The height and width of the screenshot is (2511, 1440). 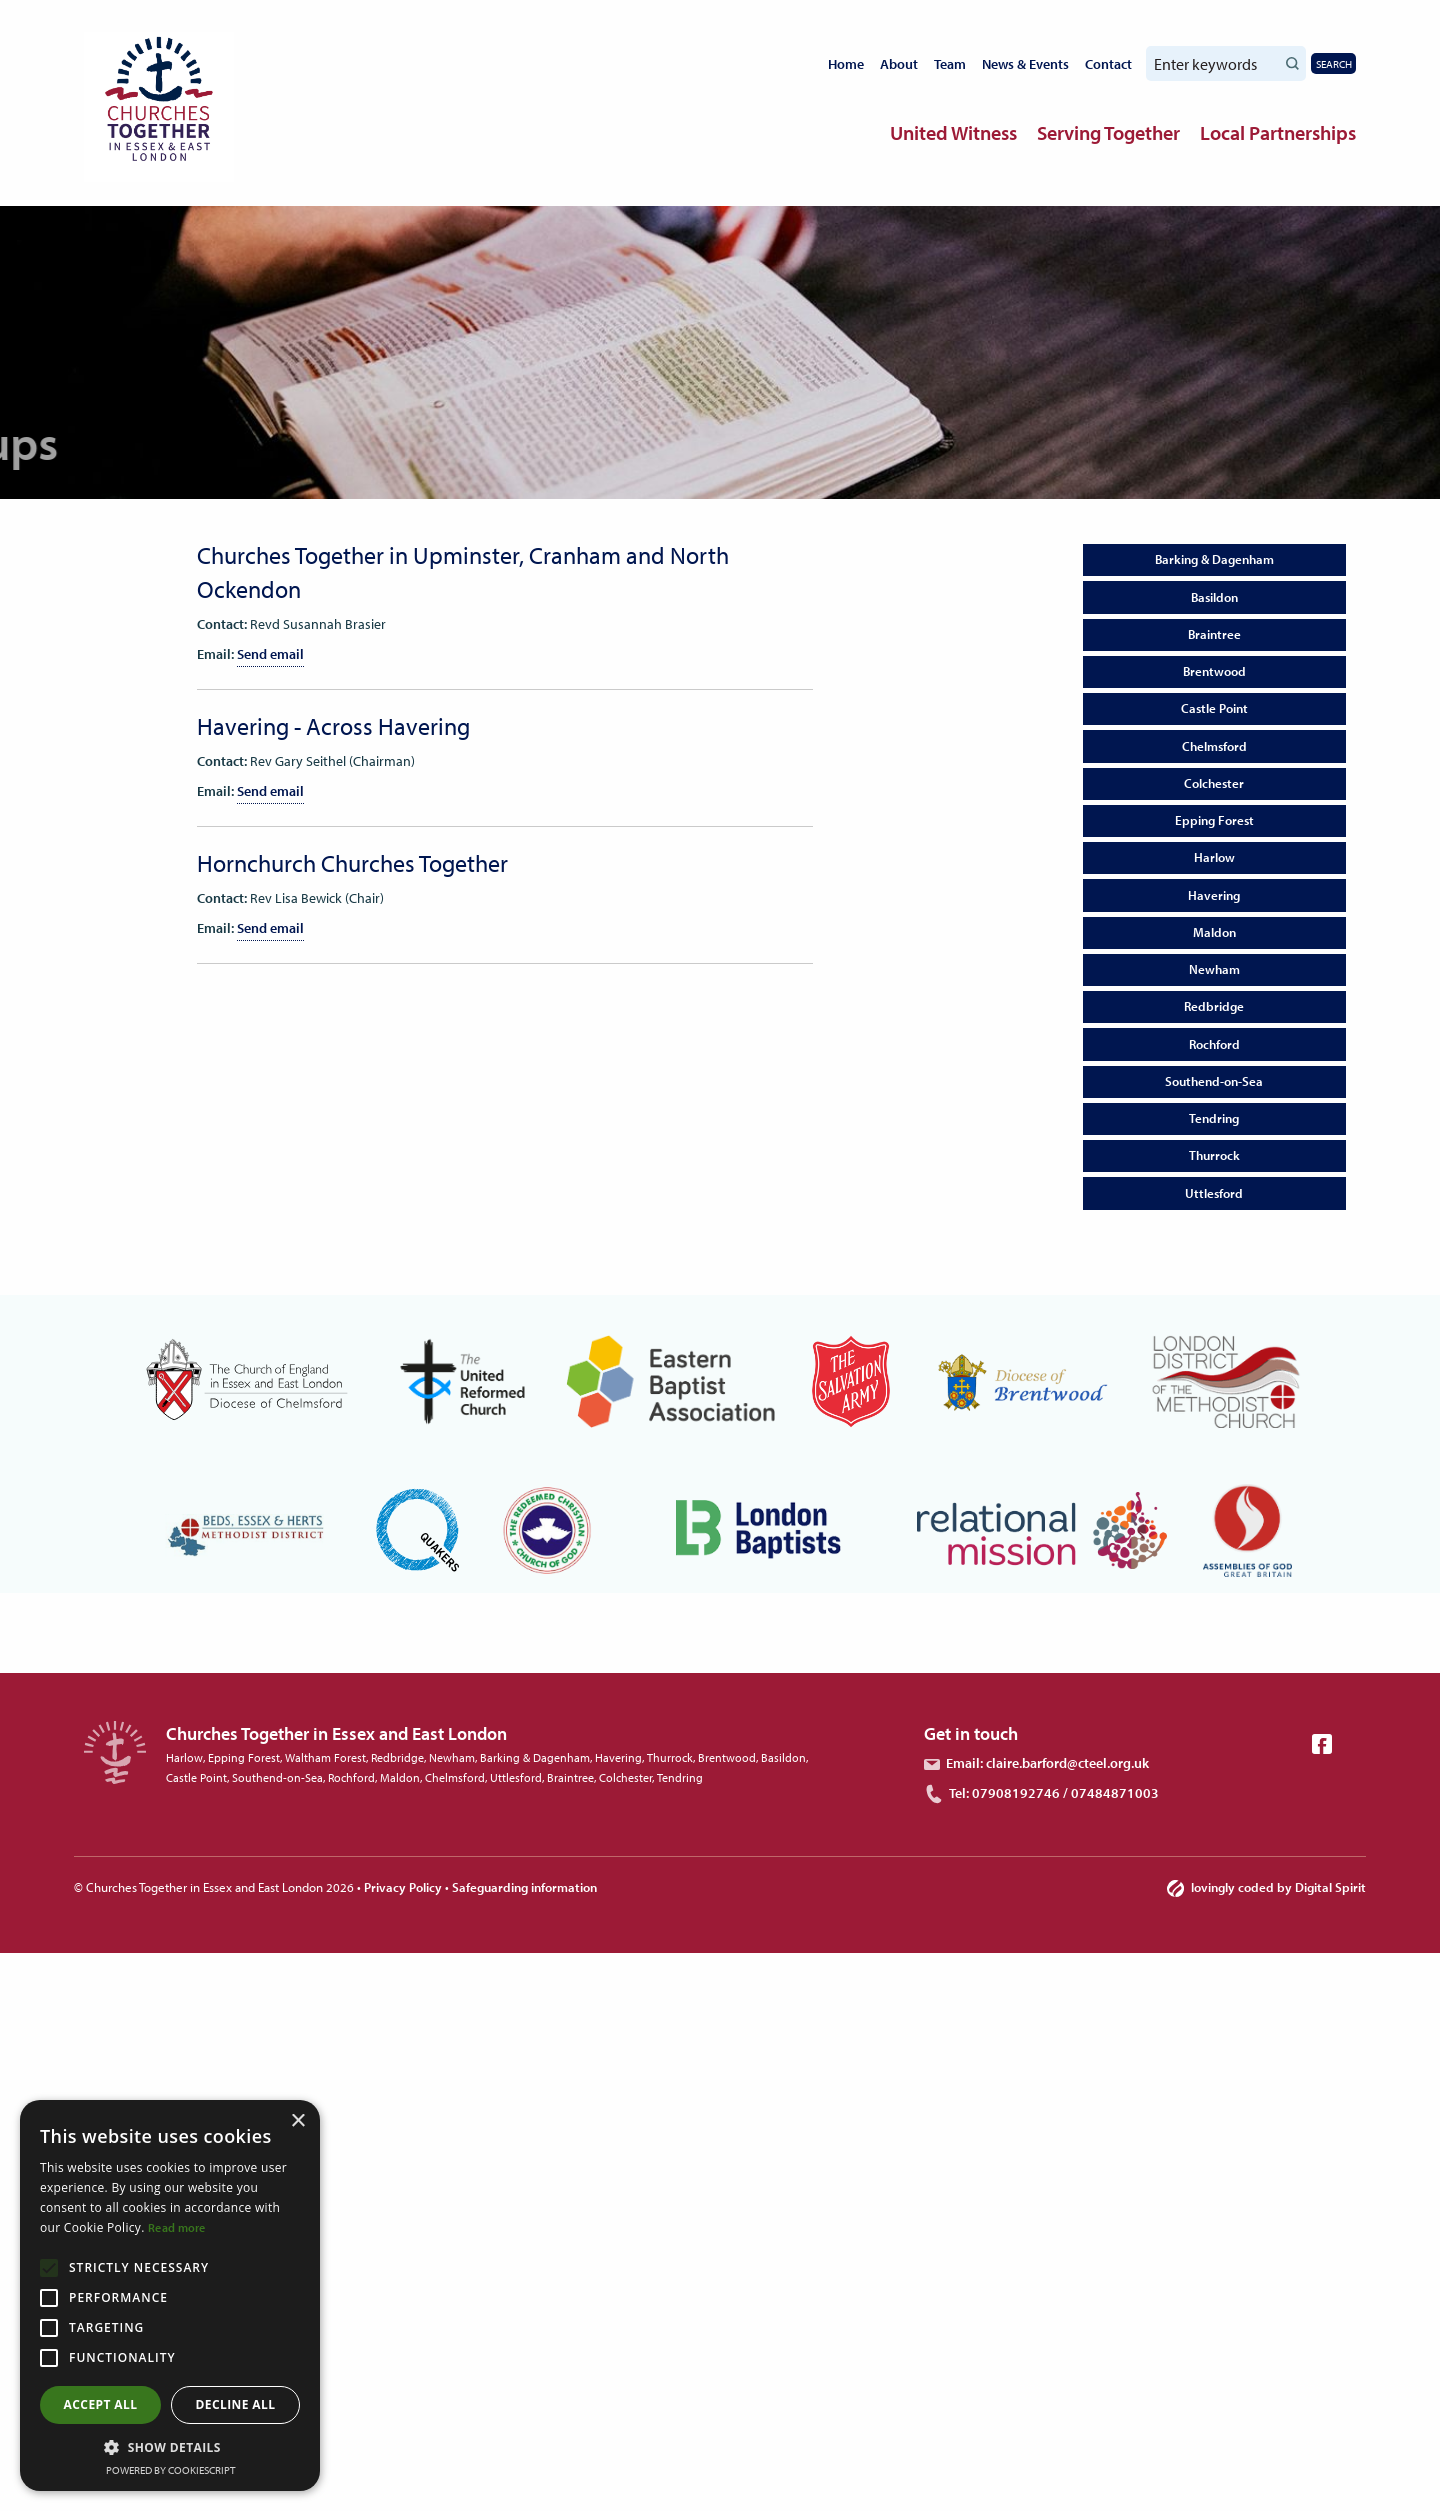 What do you see at coordinates (1214, 1193) in the screenshot?
I see `Uttlesford` at bounding box center [1214, 1193].